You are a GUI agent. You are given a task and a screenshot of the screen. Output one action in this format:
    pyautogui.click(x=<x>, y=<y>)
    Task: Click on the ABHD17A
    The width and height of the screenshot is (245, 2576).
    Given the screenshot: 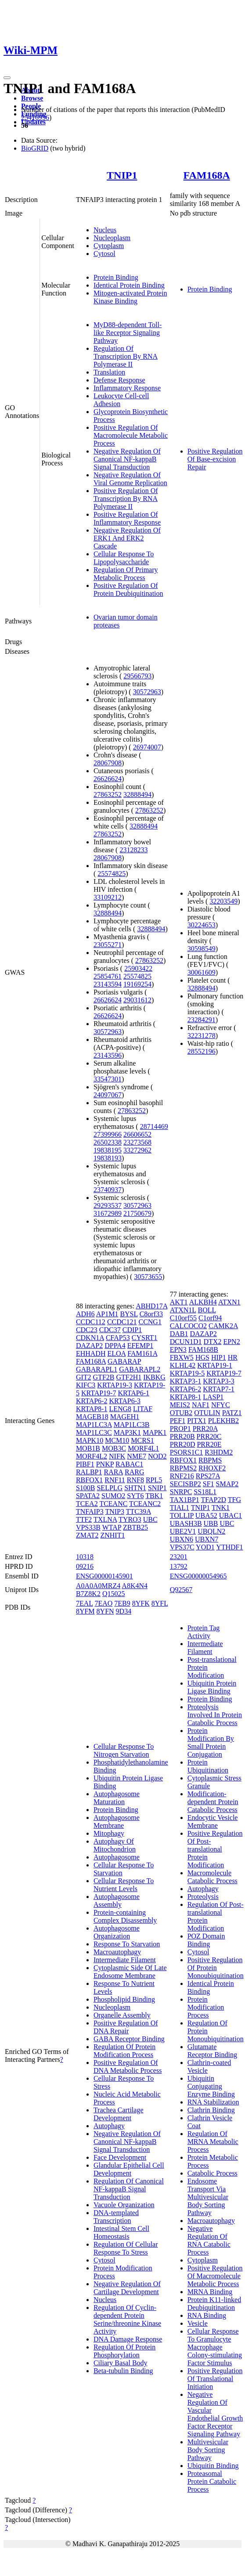 What is the action you would take?
    pyautogui.click(x=151, y=1306)
    